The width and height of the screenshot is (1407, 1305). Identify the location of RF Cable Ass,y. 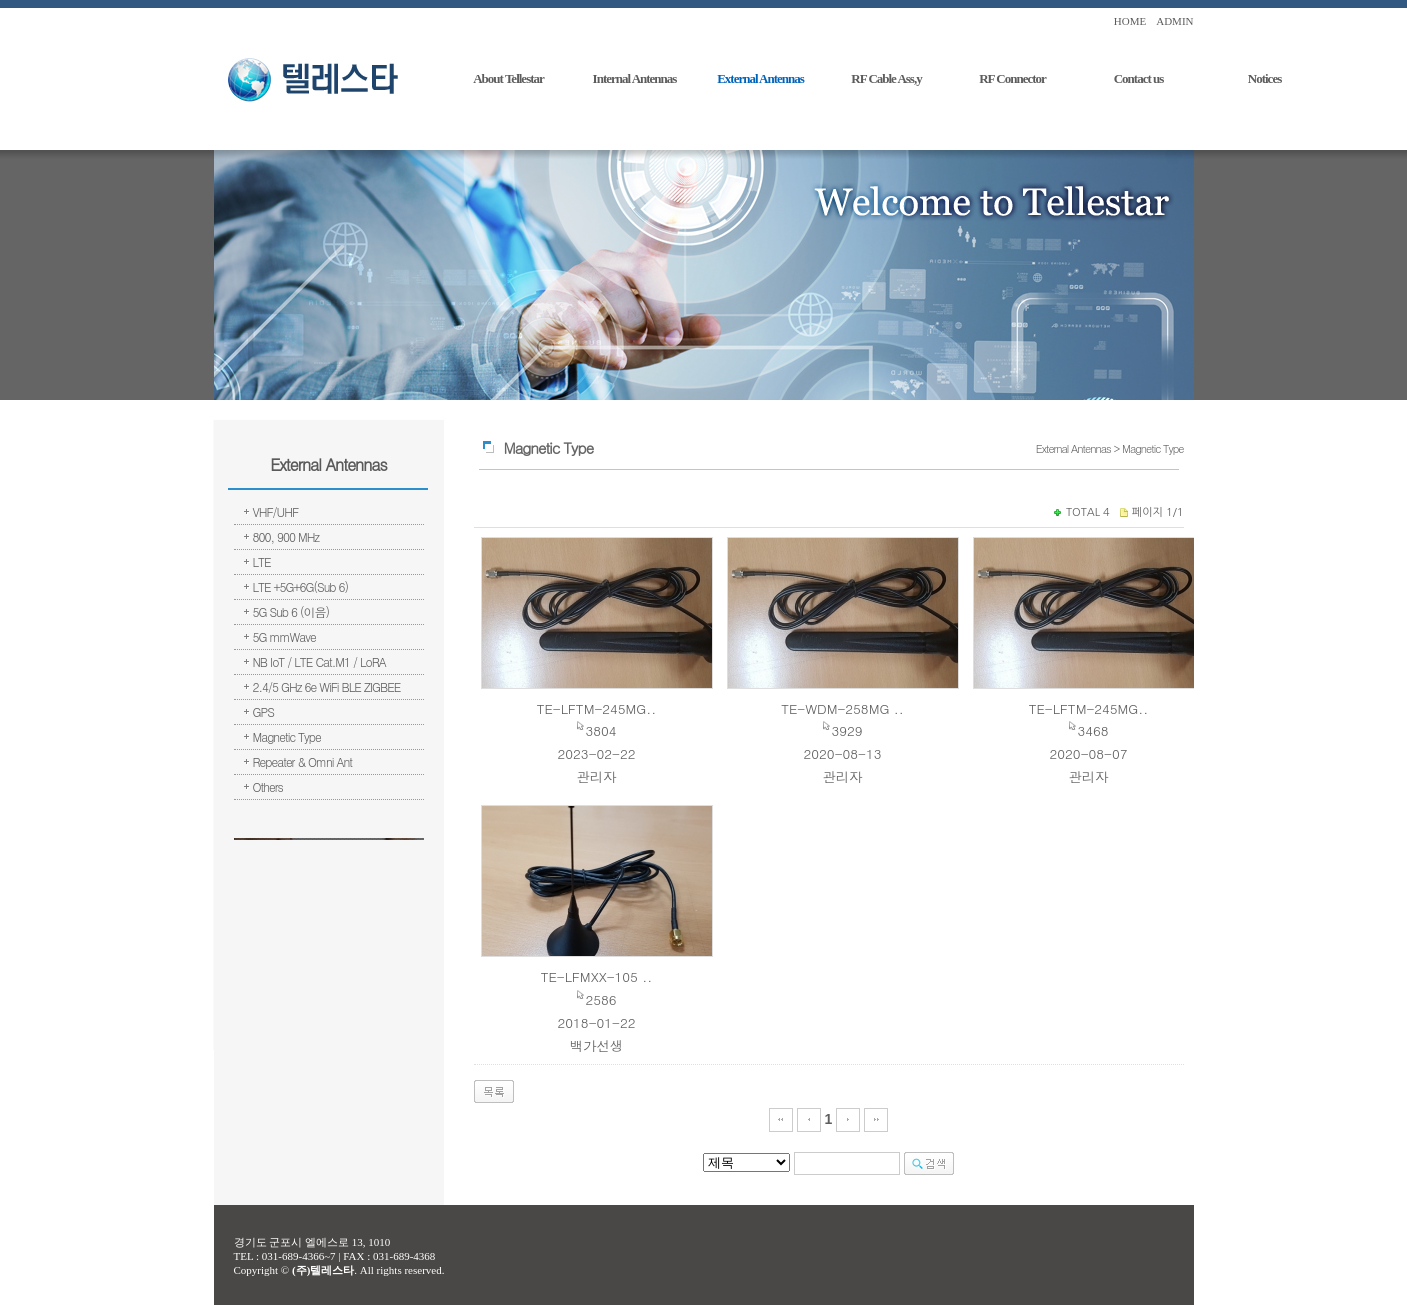
(886, 78).